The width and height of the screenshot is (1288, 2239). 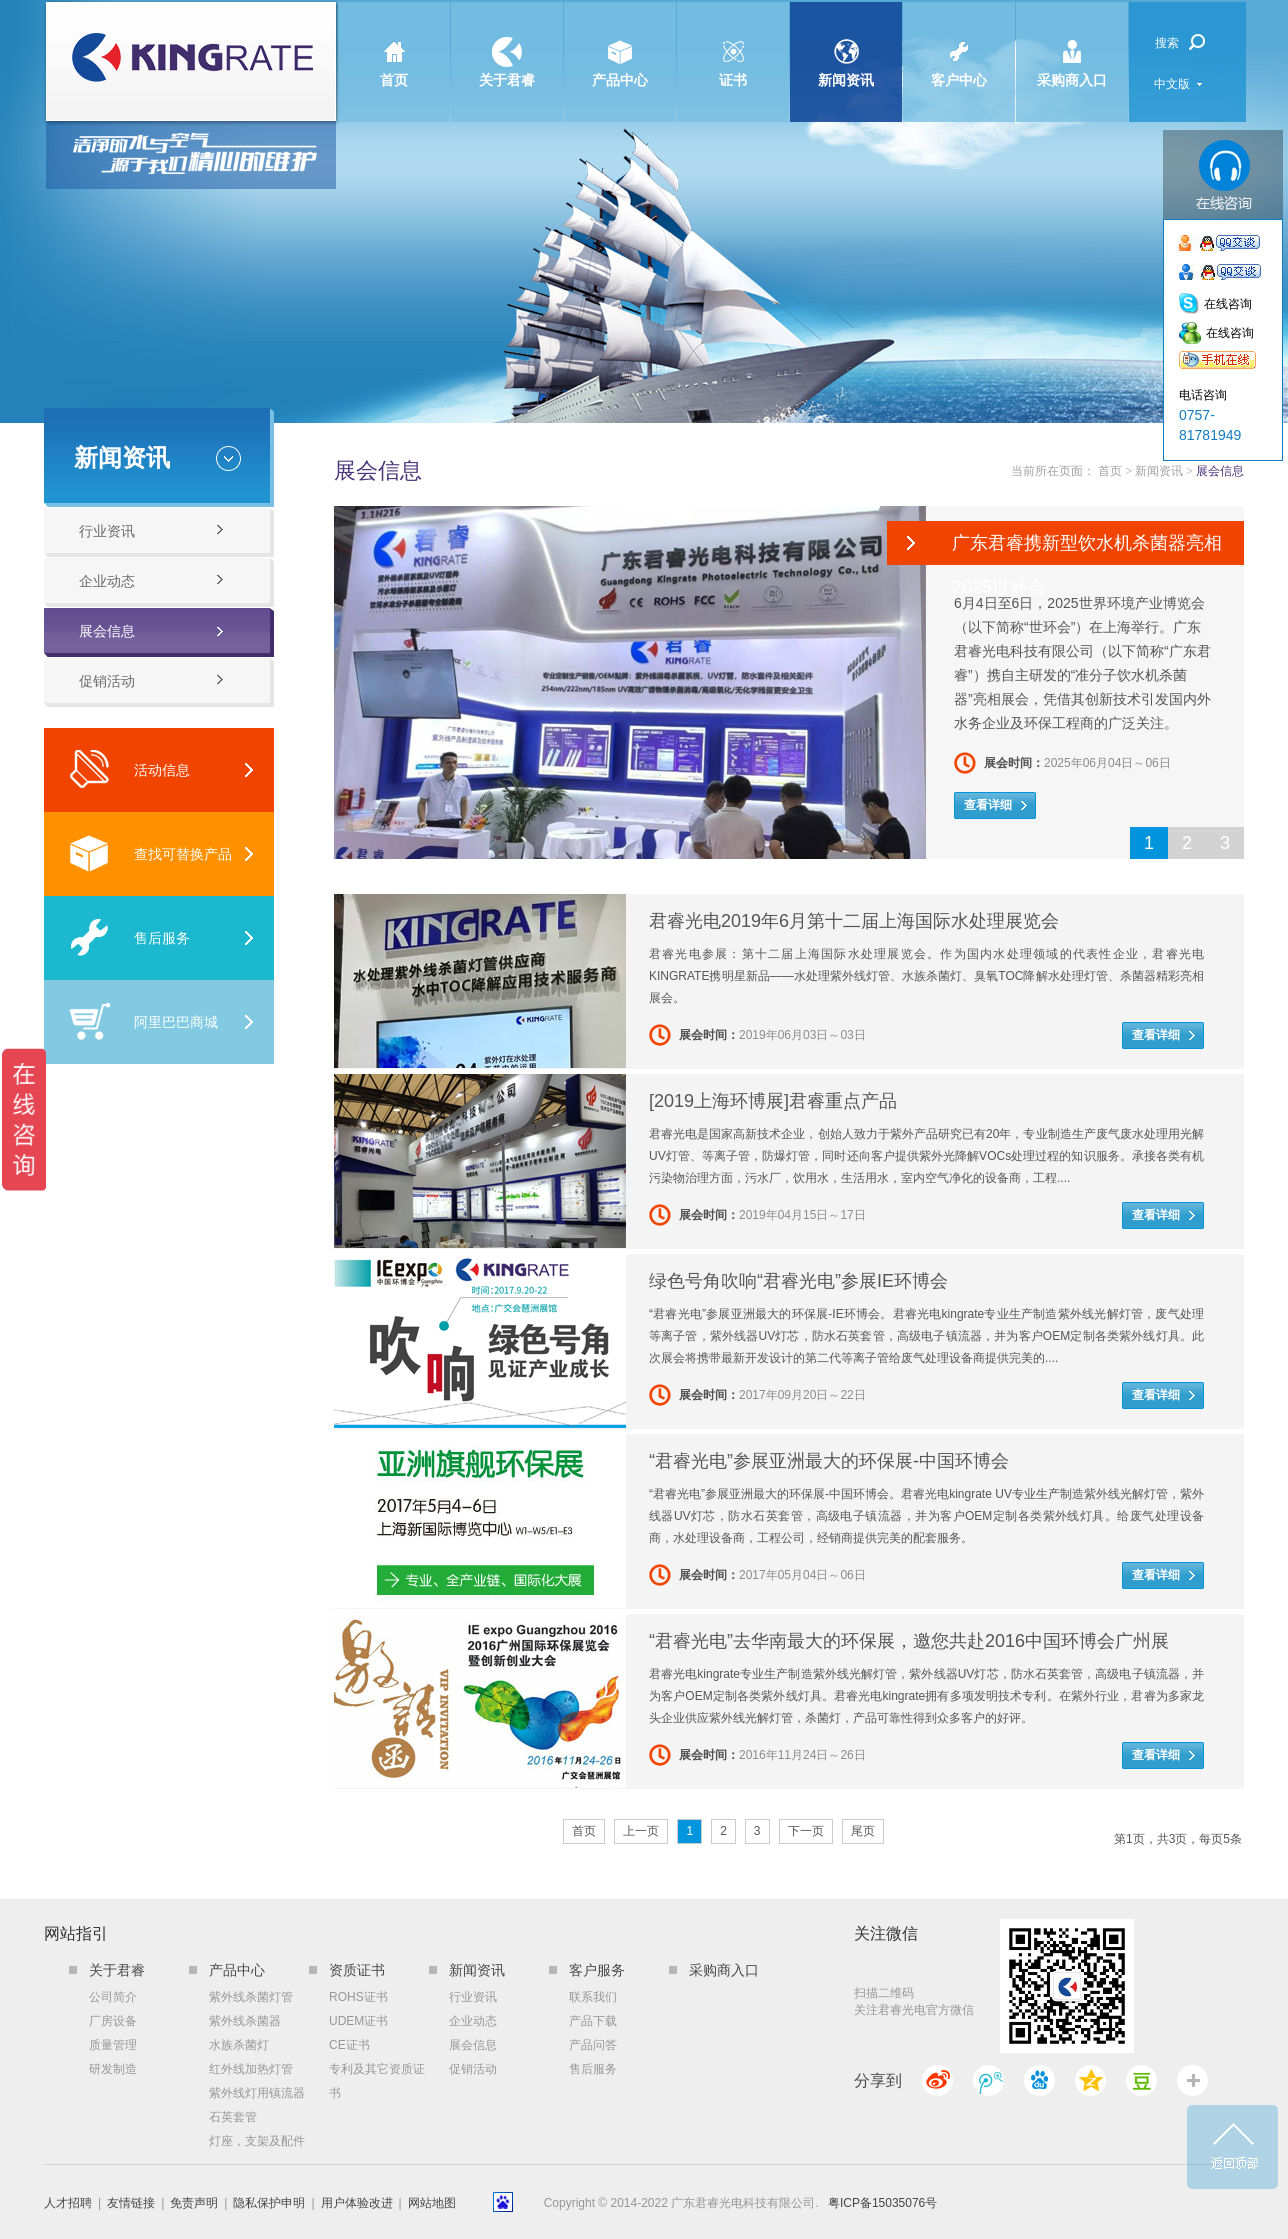 What do you see at coordinates (988, 805) in the screenshot?
I see `查看详细` at bounding box center [988, 805].